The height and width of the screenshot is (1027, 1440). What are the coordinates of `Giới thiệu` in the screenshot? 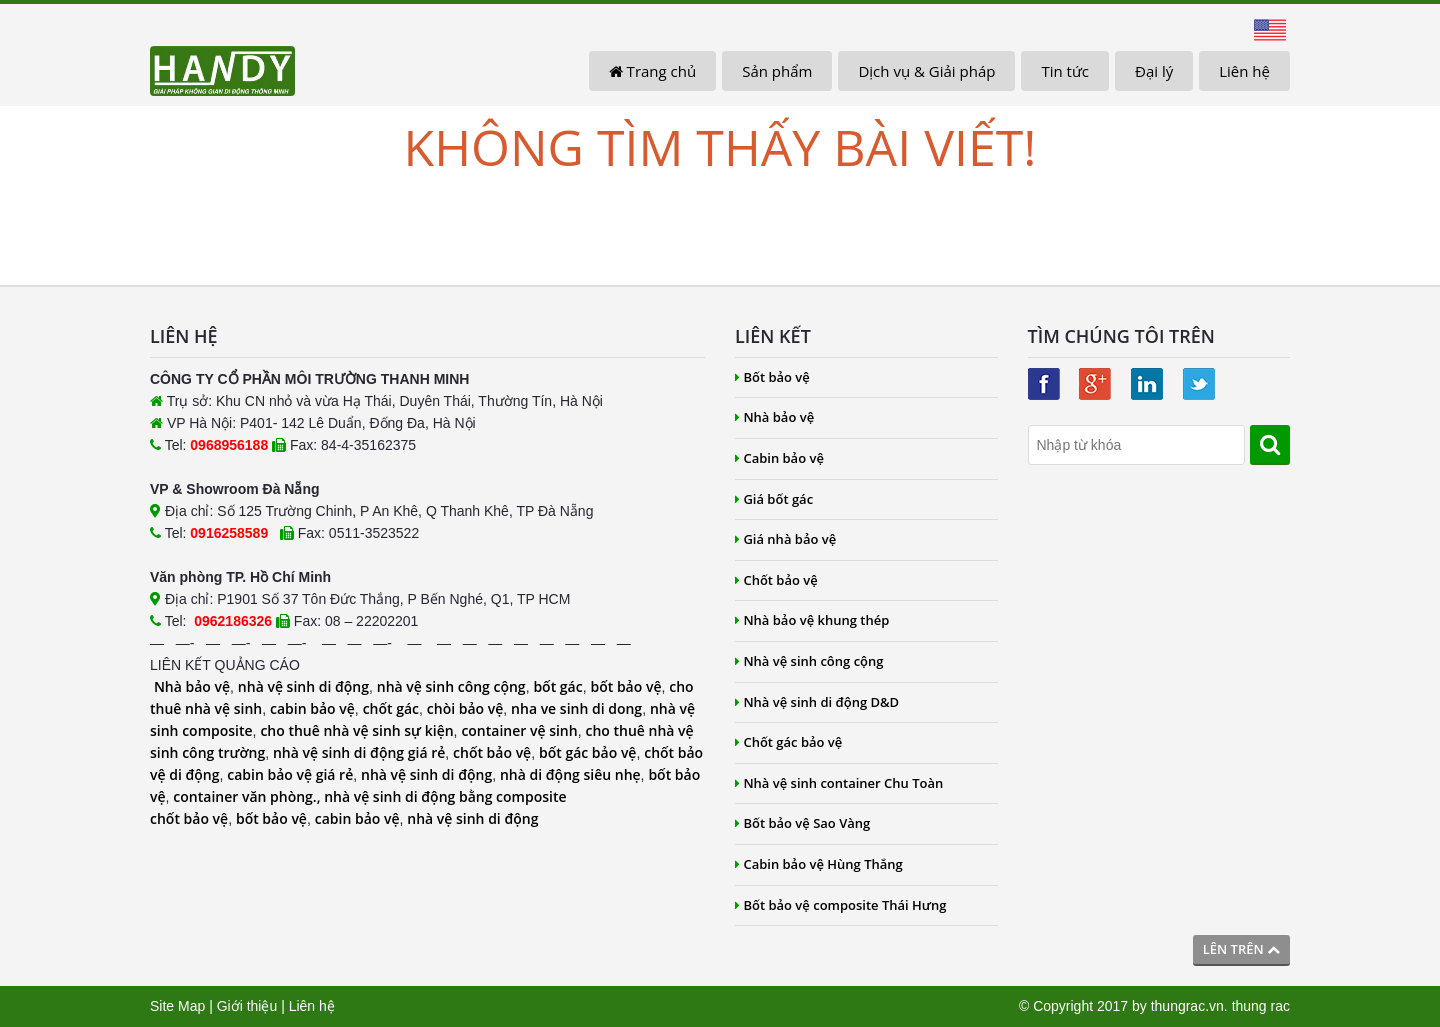 It's located at (247, 1006).